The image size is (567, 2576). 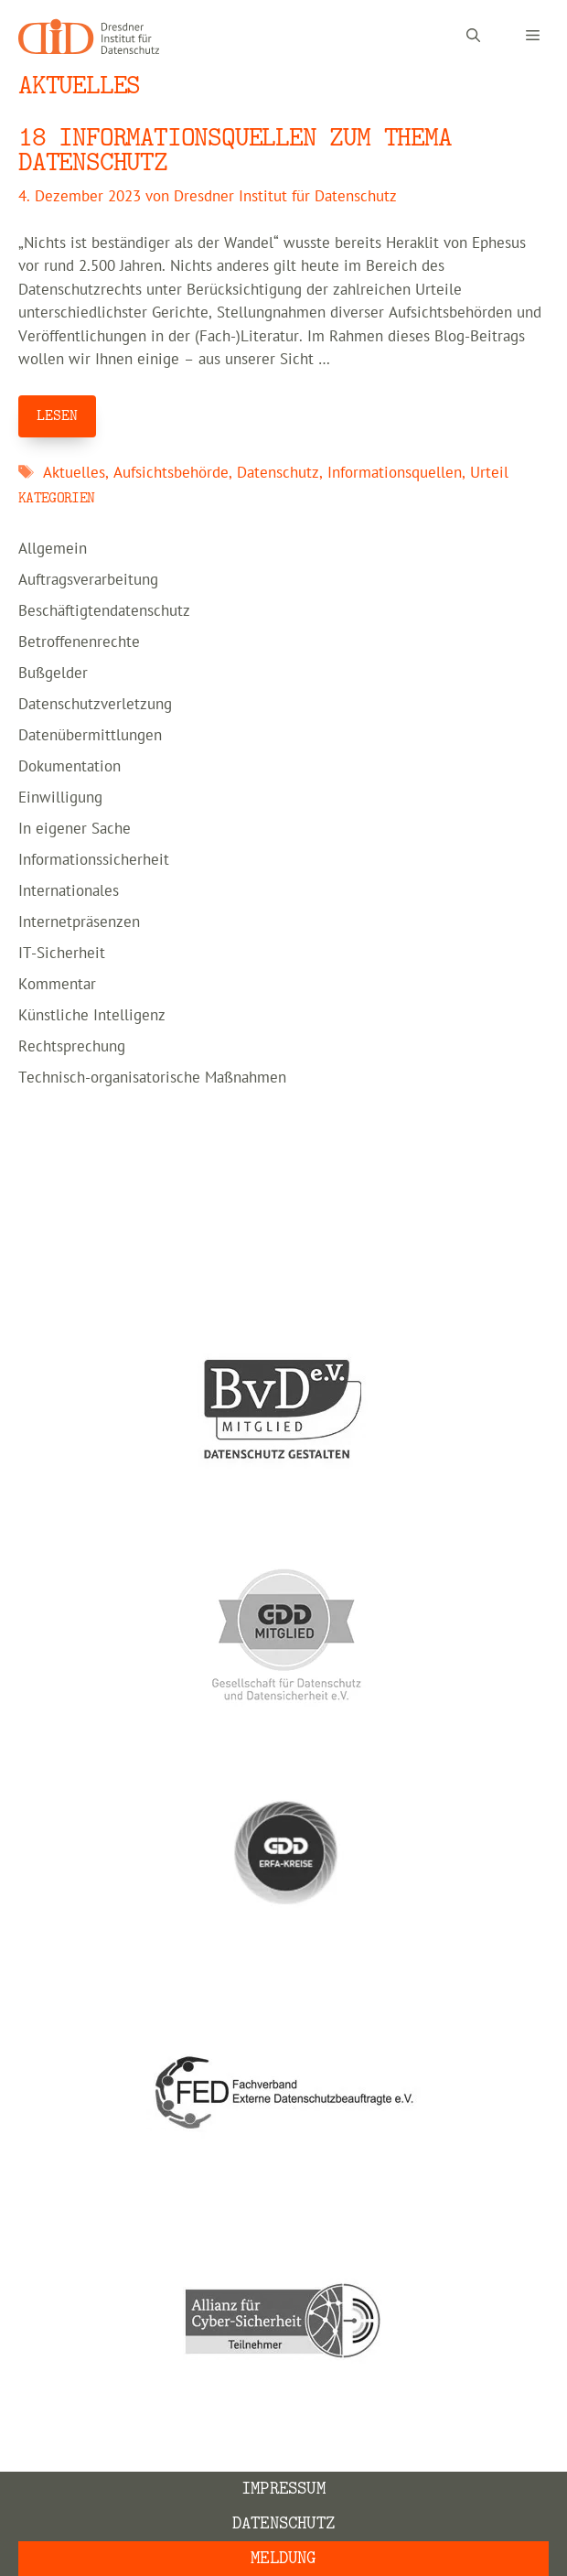 What do you see at coordinates (489, 473) in the screenshot?
I see `Urteil` at bounding box center [489, 473].